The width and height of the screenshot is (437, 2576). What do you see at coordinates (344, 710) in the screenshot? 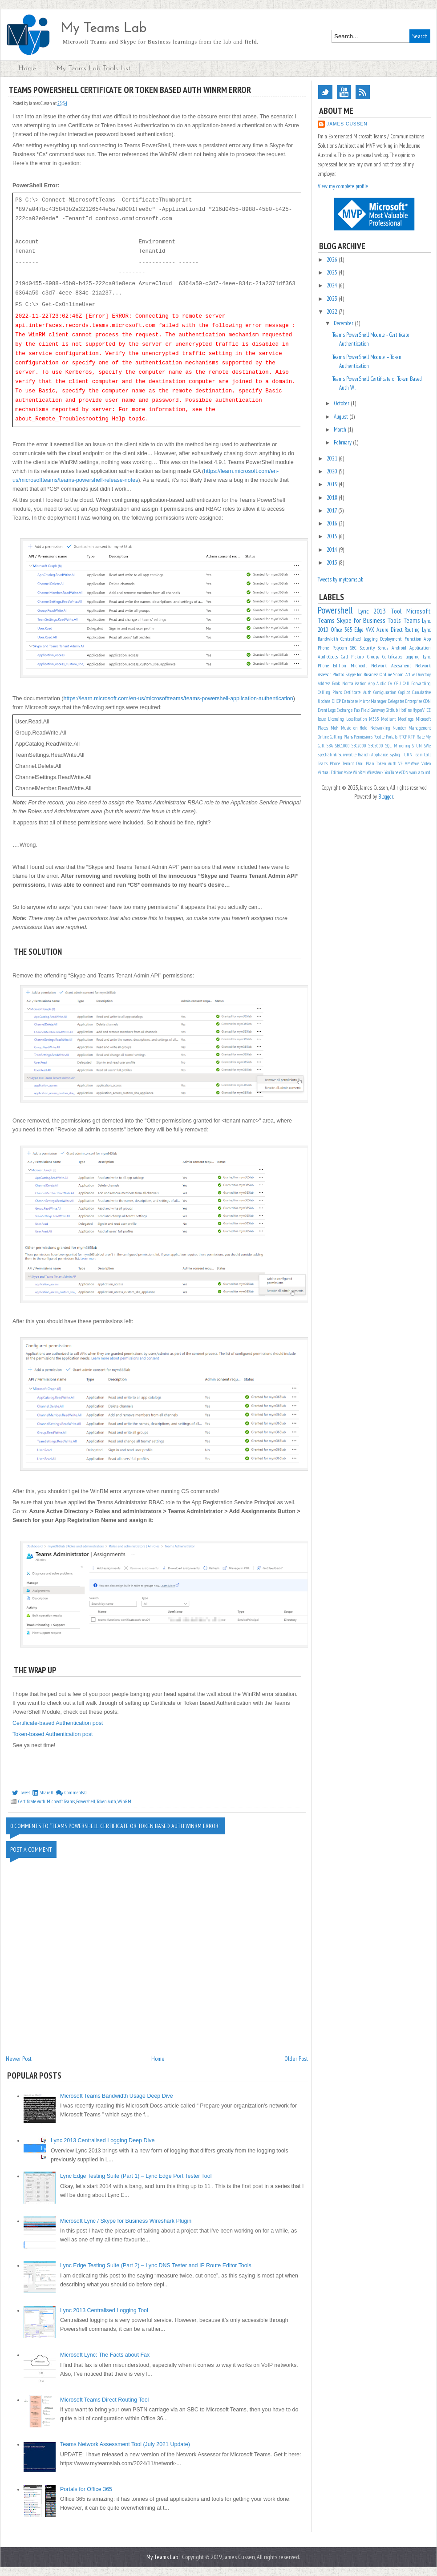
I see `Exchange` at bounding box center [344, 710].